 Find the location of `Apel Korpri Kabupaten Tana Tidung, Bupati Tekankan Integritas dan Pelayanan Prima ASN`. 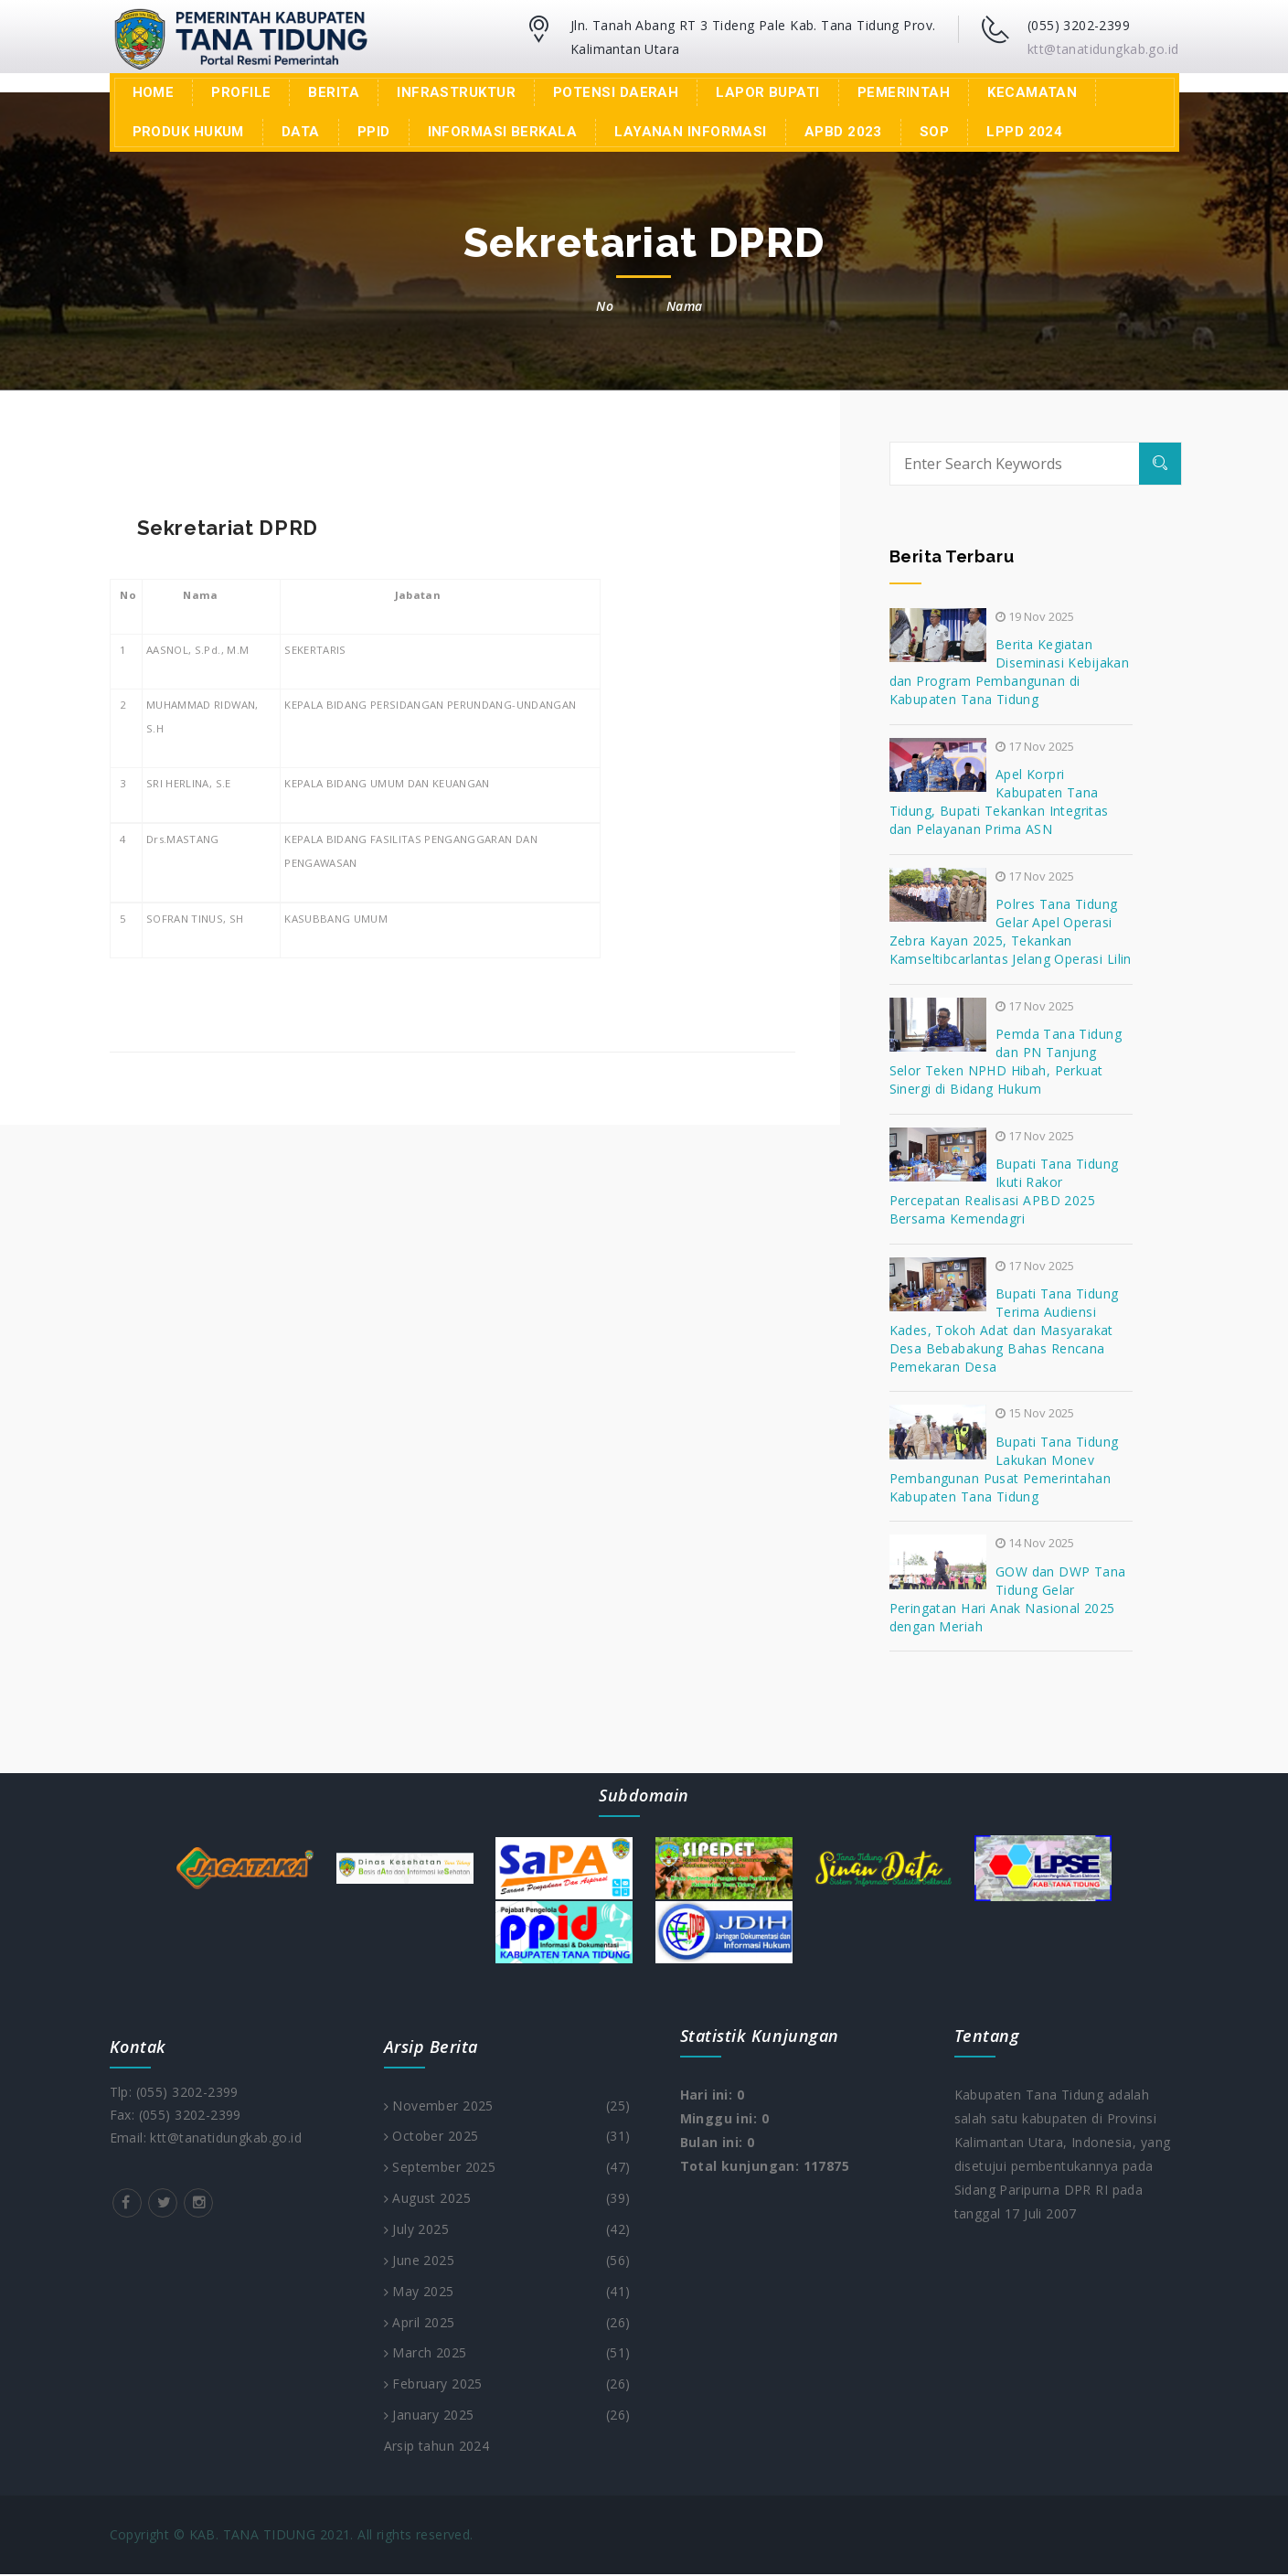

Apel Korpri Kabupaten Tana Tidung, Bupati Tekankan Integritas dan Pelayanan Prima ASN is located at coordinates (999, 801).